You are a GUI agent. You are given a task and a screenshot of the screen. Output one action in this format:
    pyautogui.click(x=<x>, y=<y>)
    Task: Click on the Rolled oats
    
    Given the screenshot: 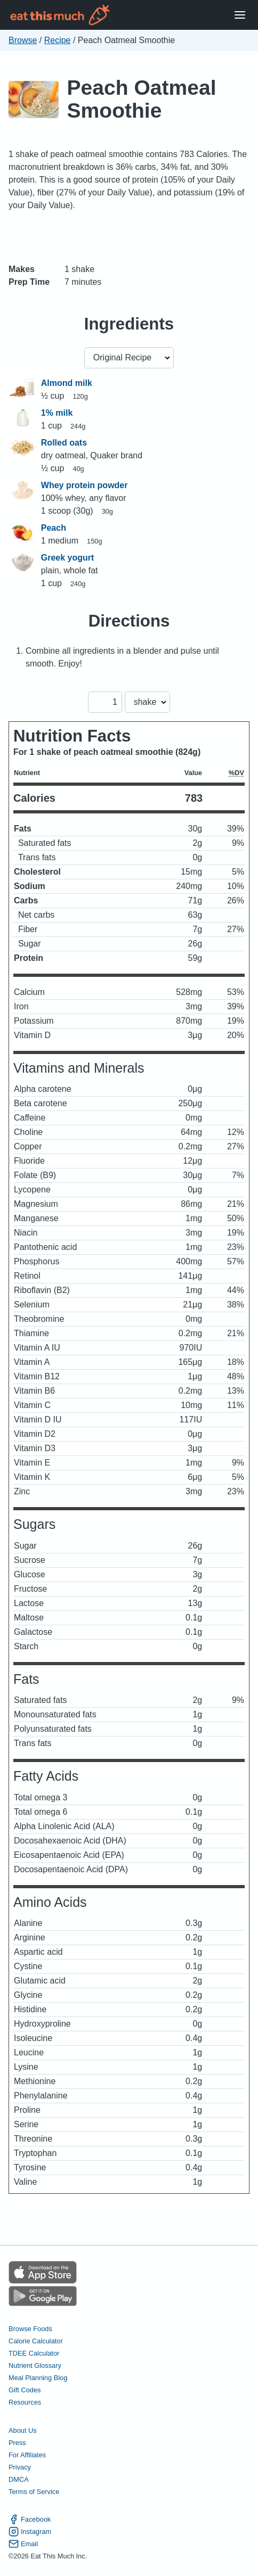 What is the action you would take?
    pyautogui.click(x=64, y=442)
    